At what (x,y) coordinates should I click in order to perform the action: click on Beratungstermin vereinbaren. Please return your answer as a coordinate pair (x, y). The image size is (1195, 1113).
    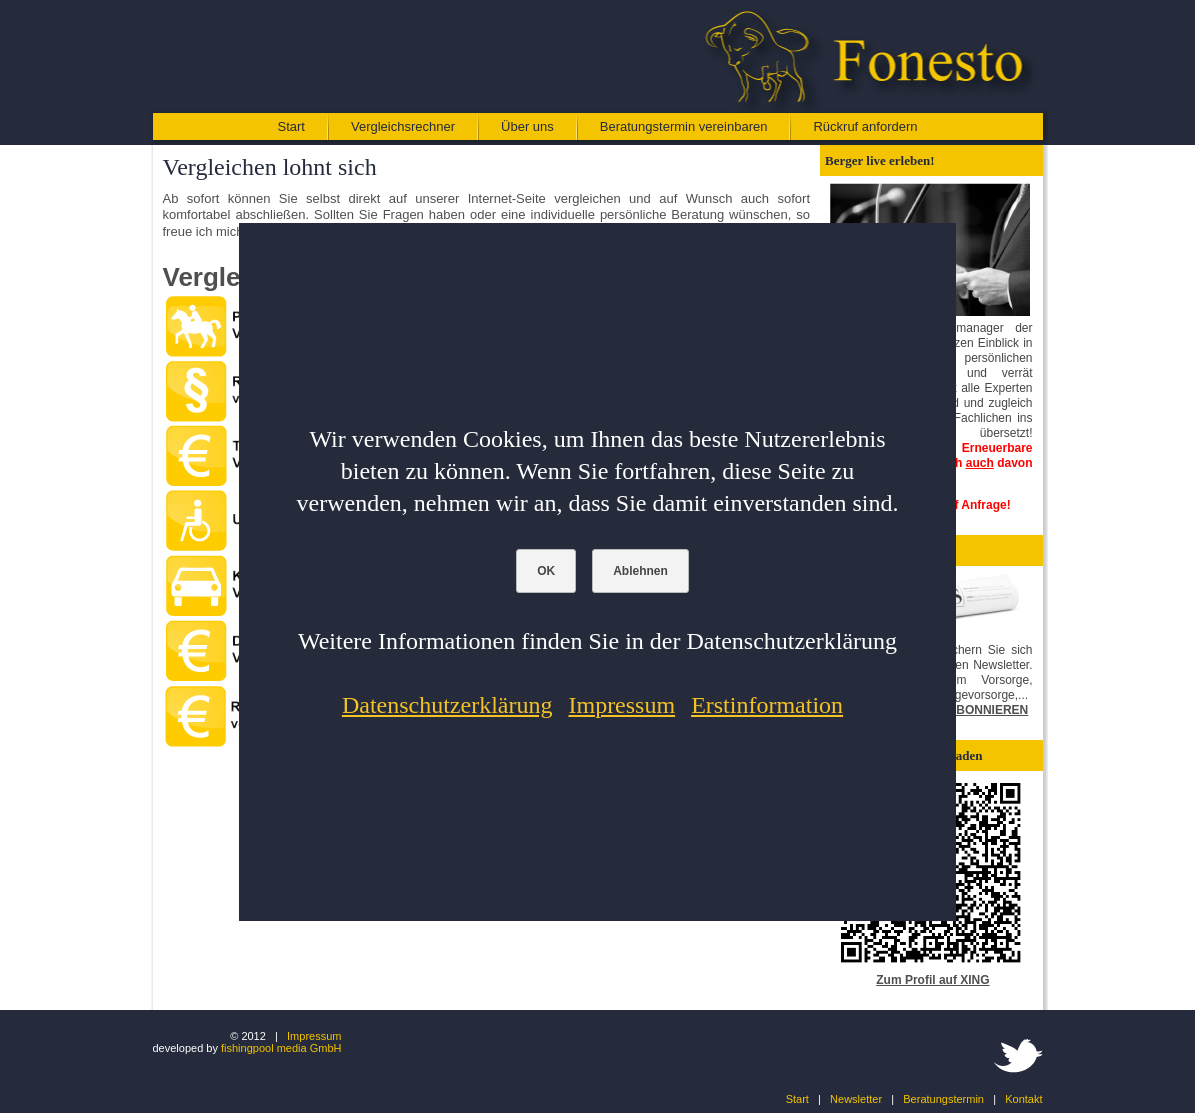
    Looking at the image, I should click on (684, 126).